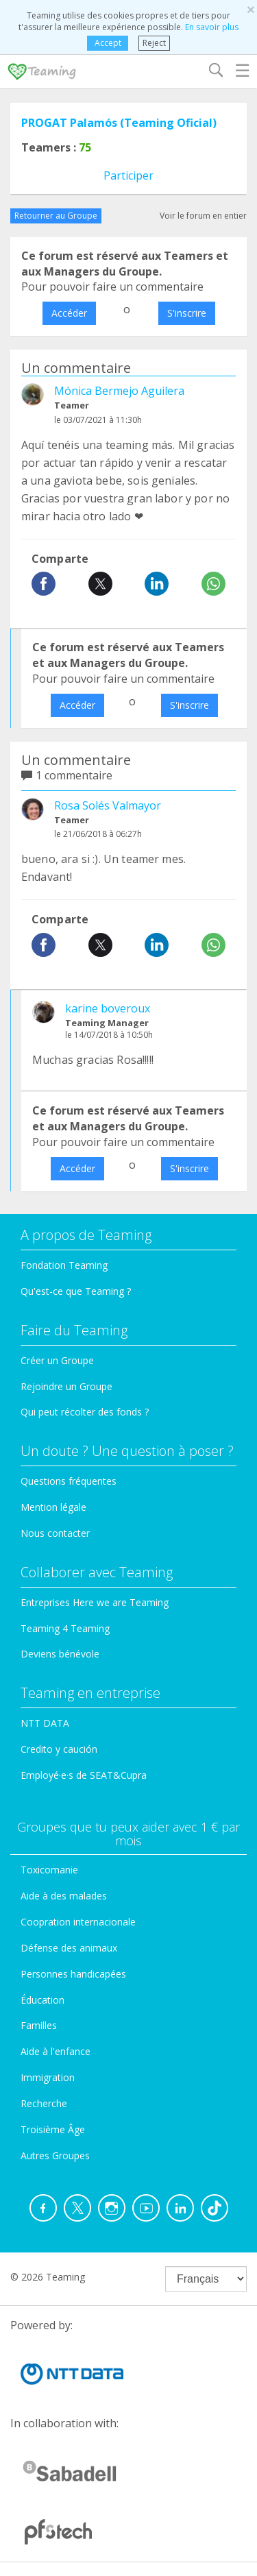 The height and width of the screenshot is (2576, 257). Describe the element at coordinates (119, 122) in the screenshot. I see `PROGAT Palamós (Teaming Oficial)` at that location.